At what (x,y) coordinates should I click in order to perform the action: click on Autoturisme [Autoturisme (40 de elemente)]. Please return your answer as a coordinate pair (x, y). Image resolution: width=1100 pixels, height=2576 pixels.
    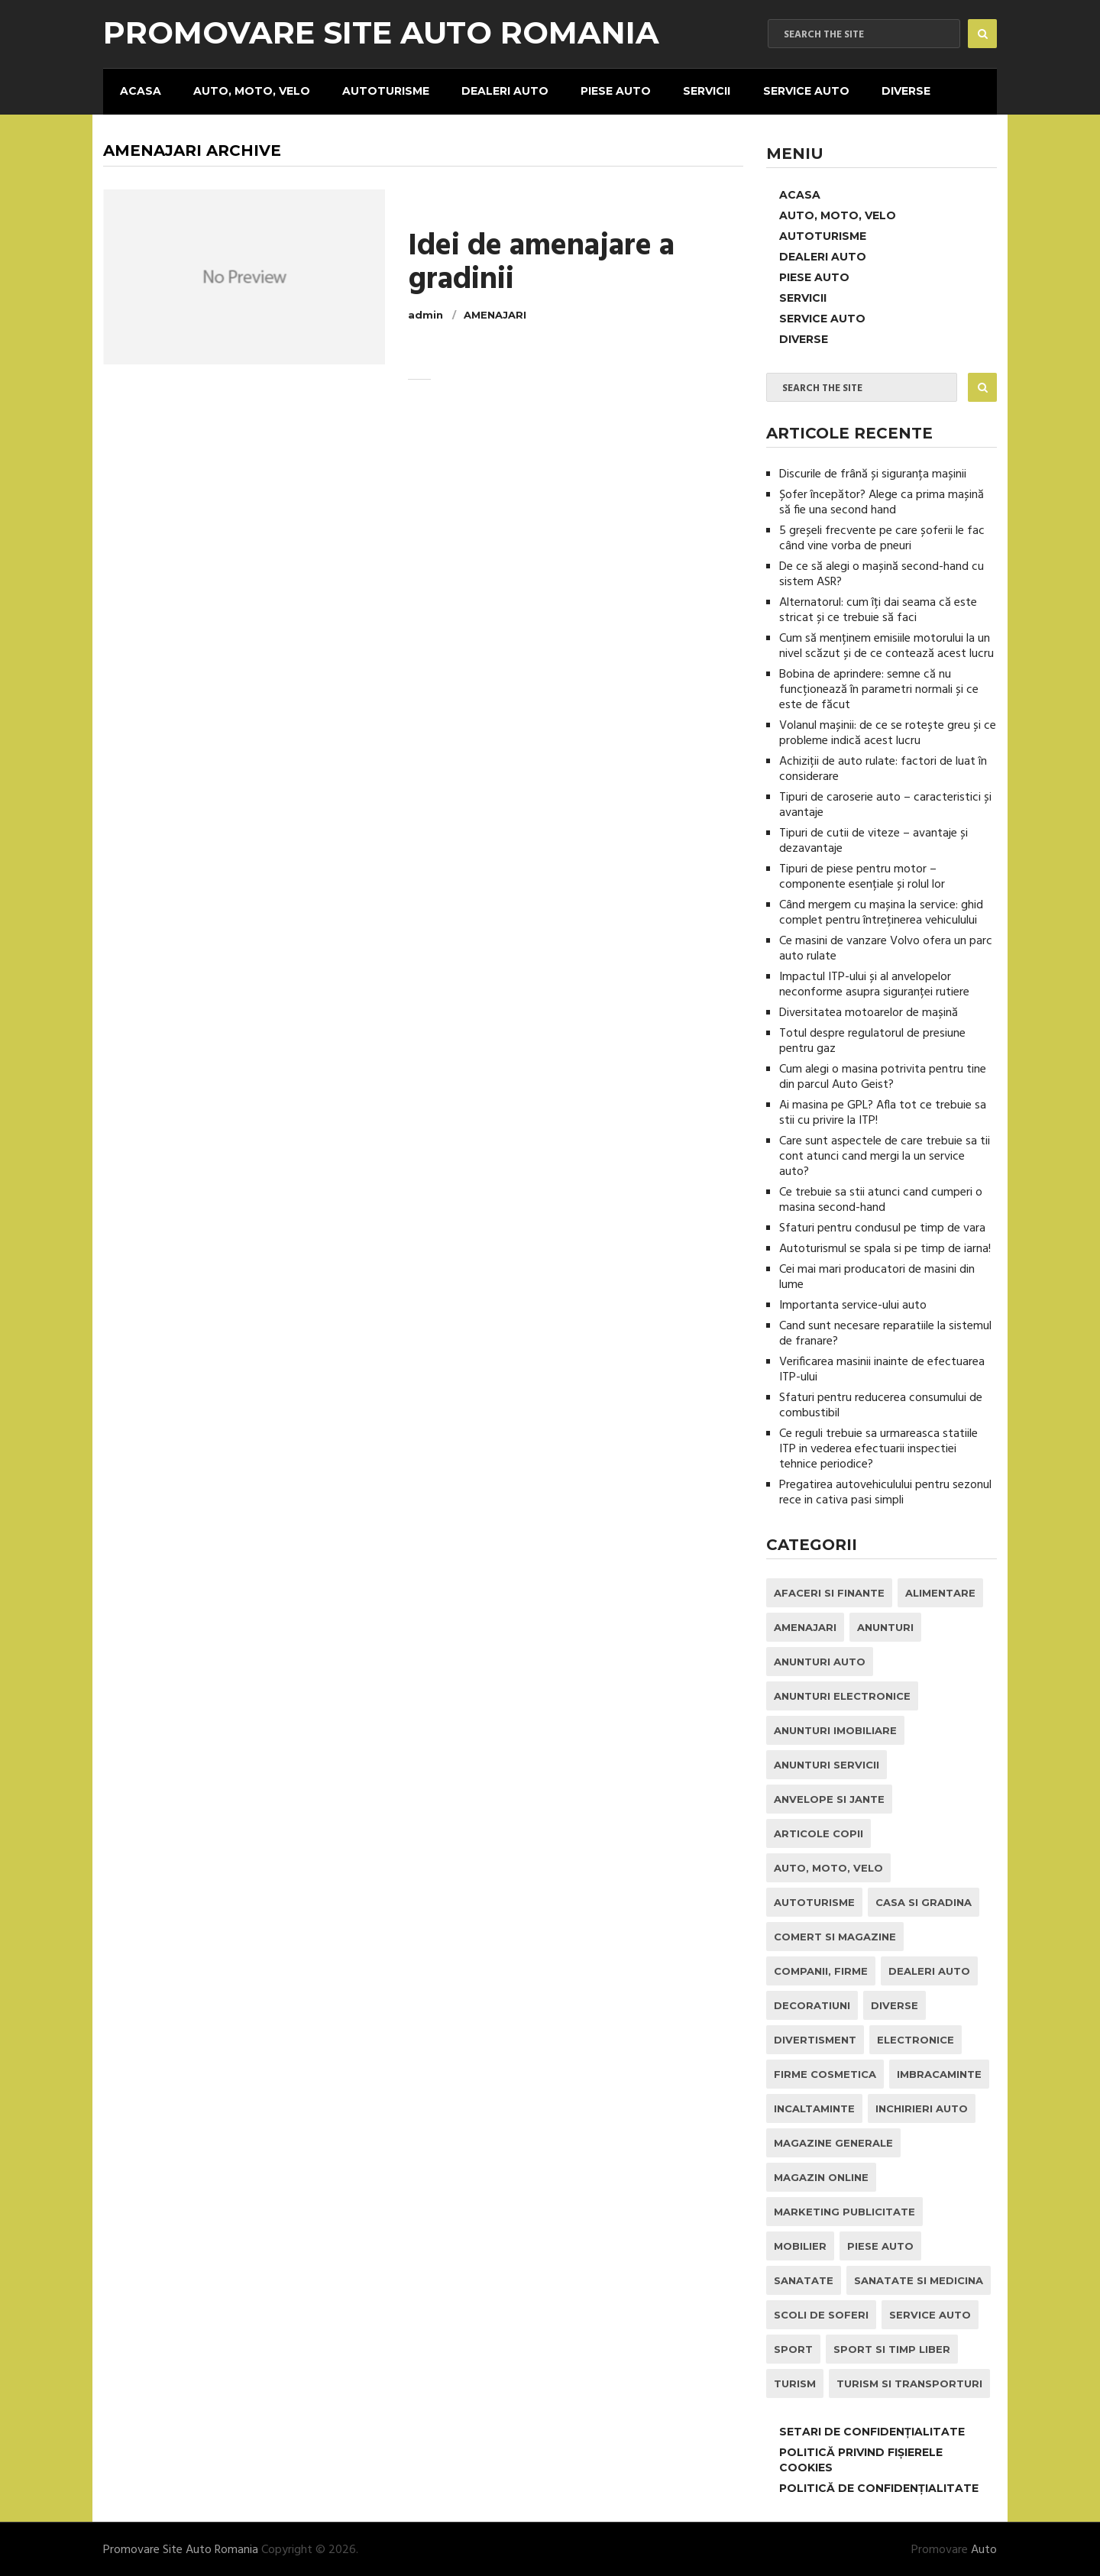
    Looking at the image, I should click on (814, 1901).